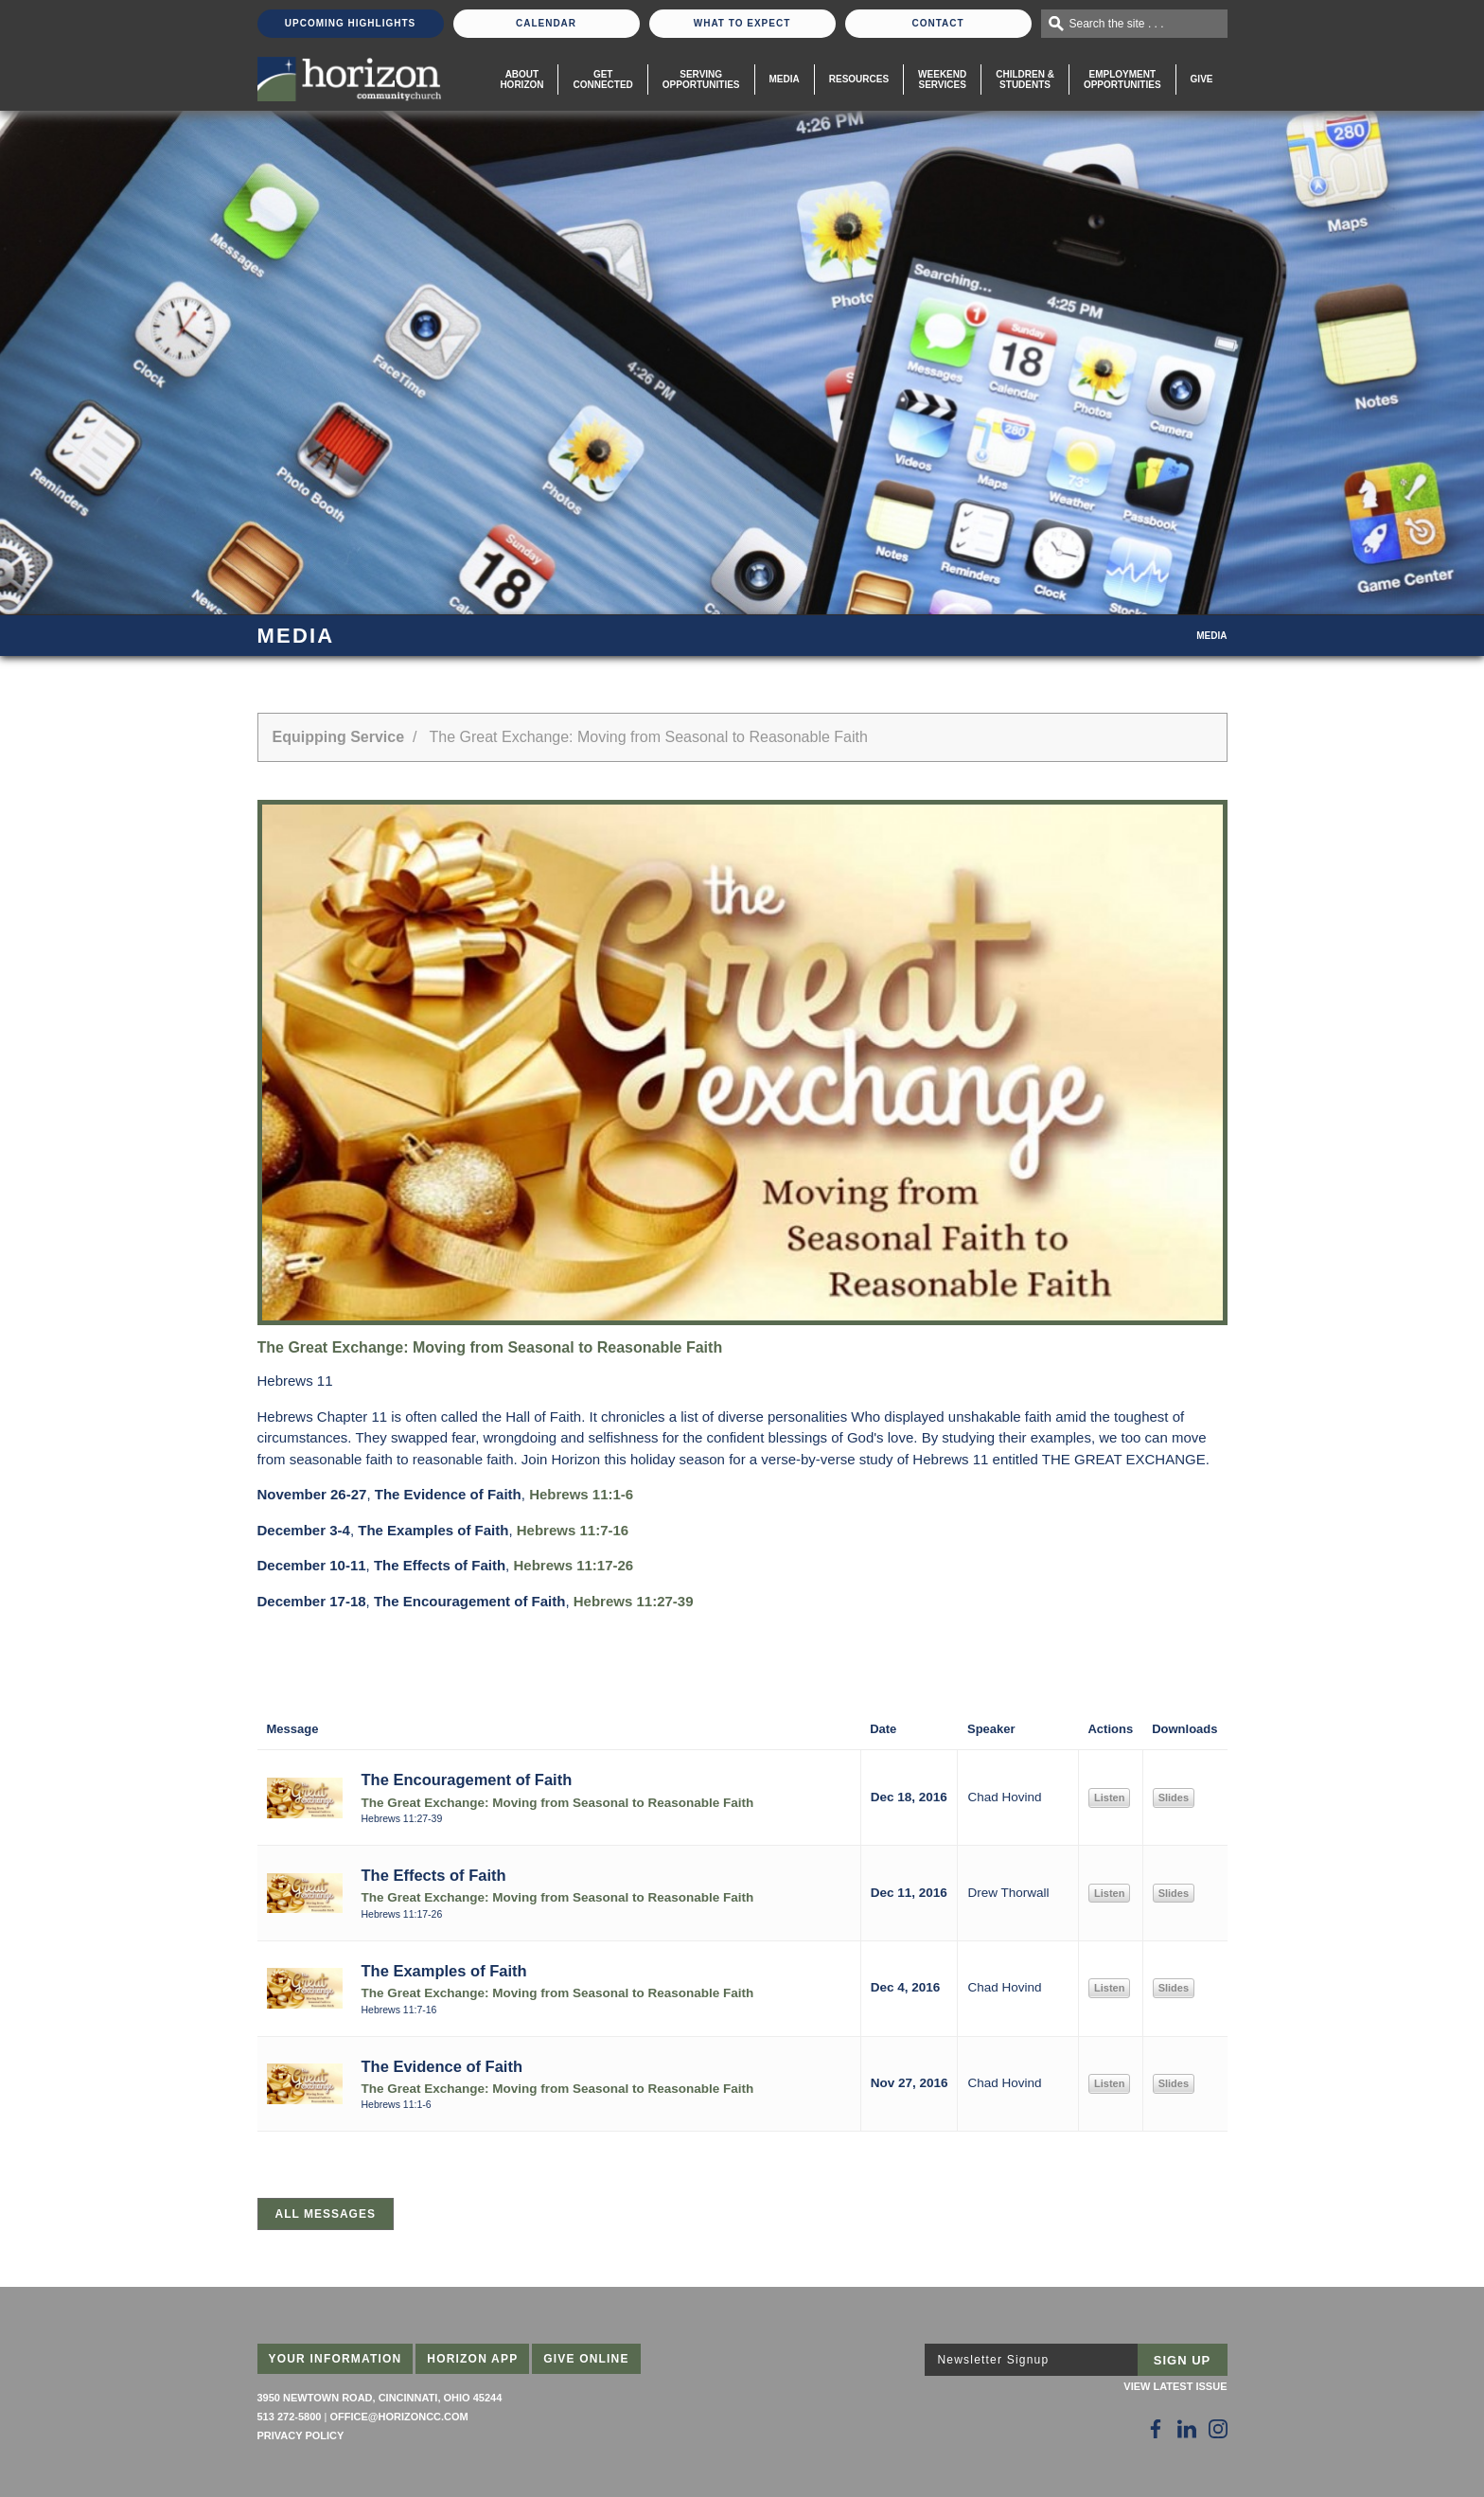 The width and height of the screenshot is (1484, 2497). I want to click on Horizon App, so click(472, 2358).